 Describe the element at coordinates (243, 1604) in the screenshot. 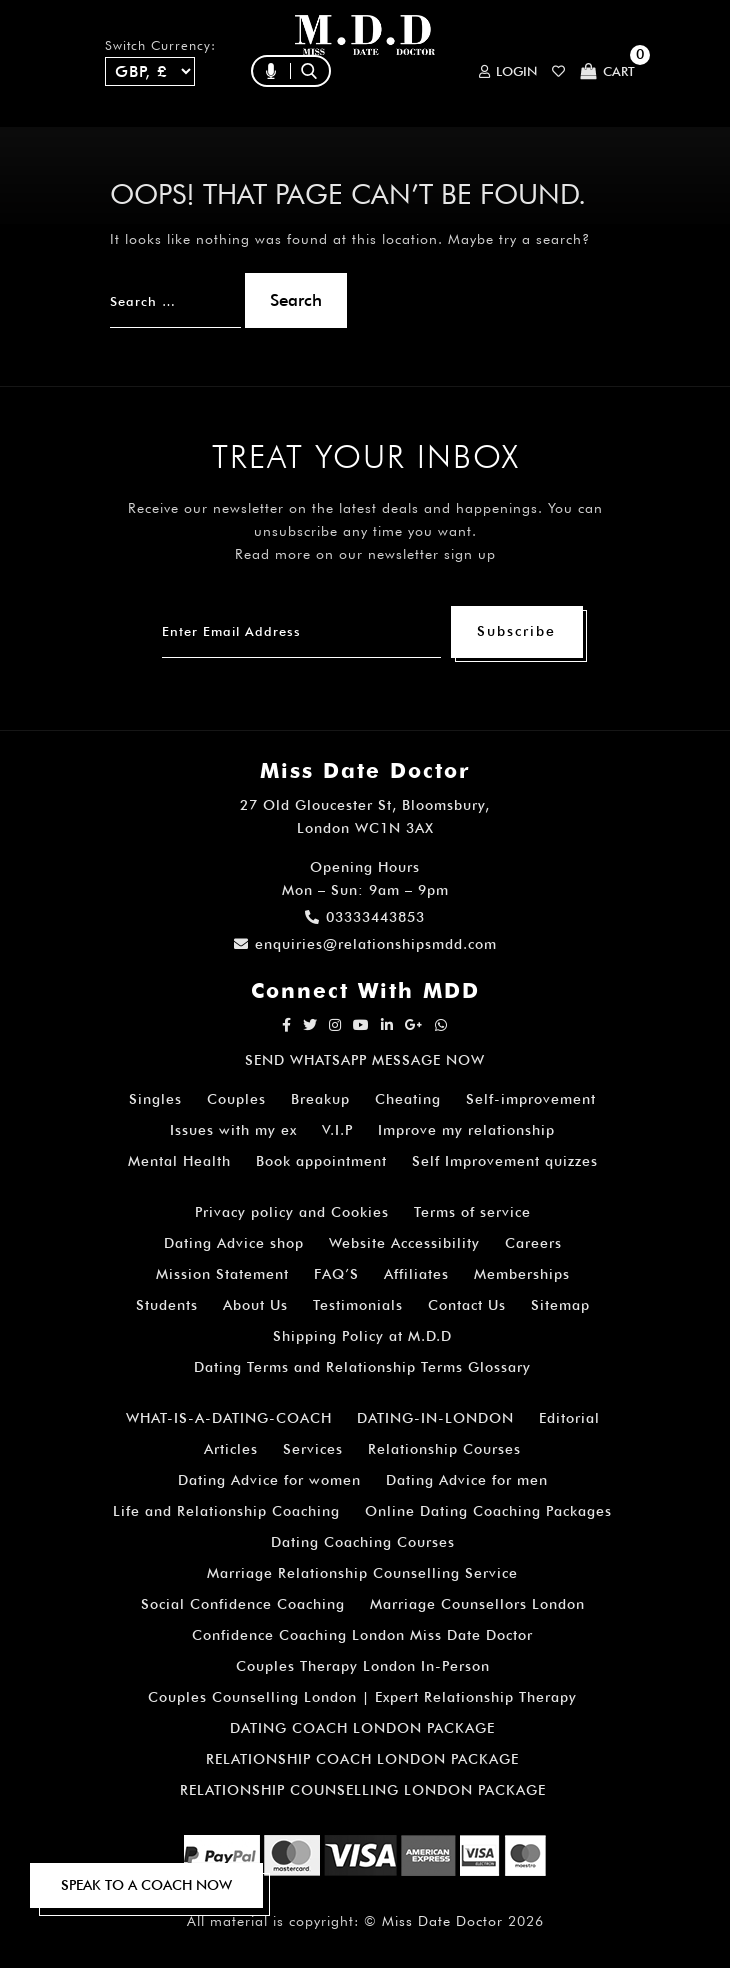

I see `Social Confidence Coaching` at that location.